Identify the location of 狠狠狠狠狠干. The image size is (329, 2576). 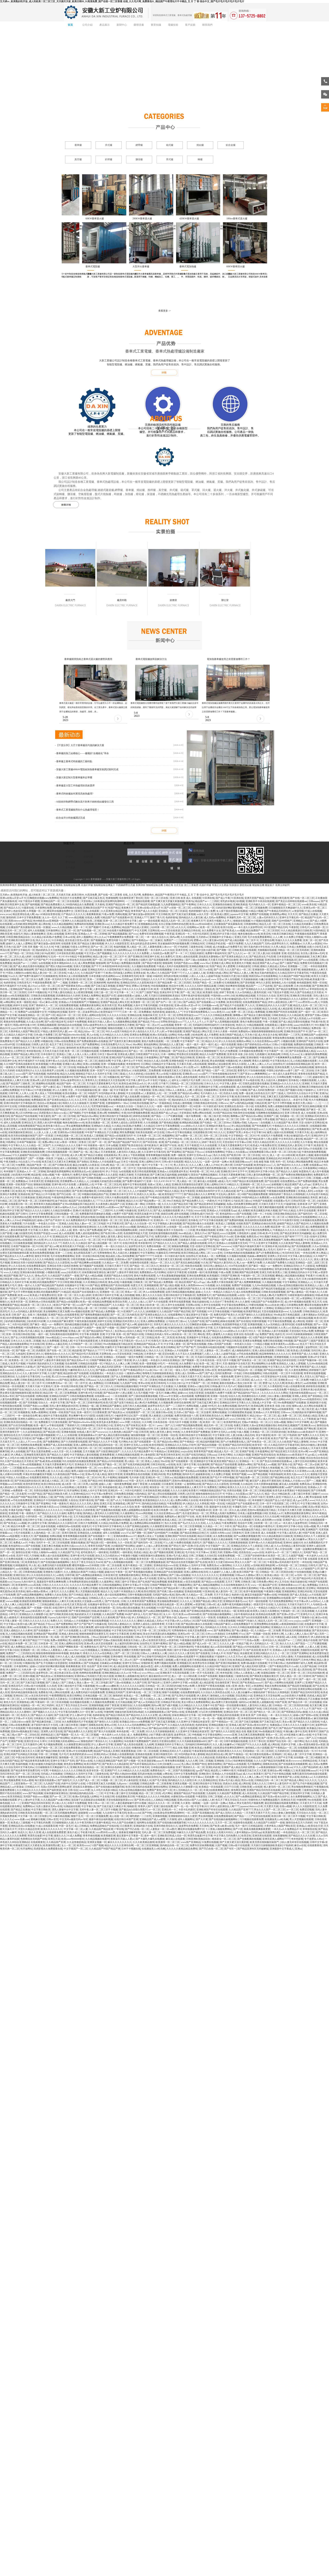
(211, 1051).